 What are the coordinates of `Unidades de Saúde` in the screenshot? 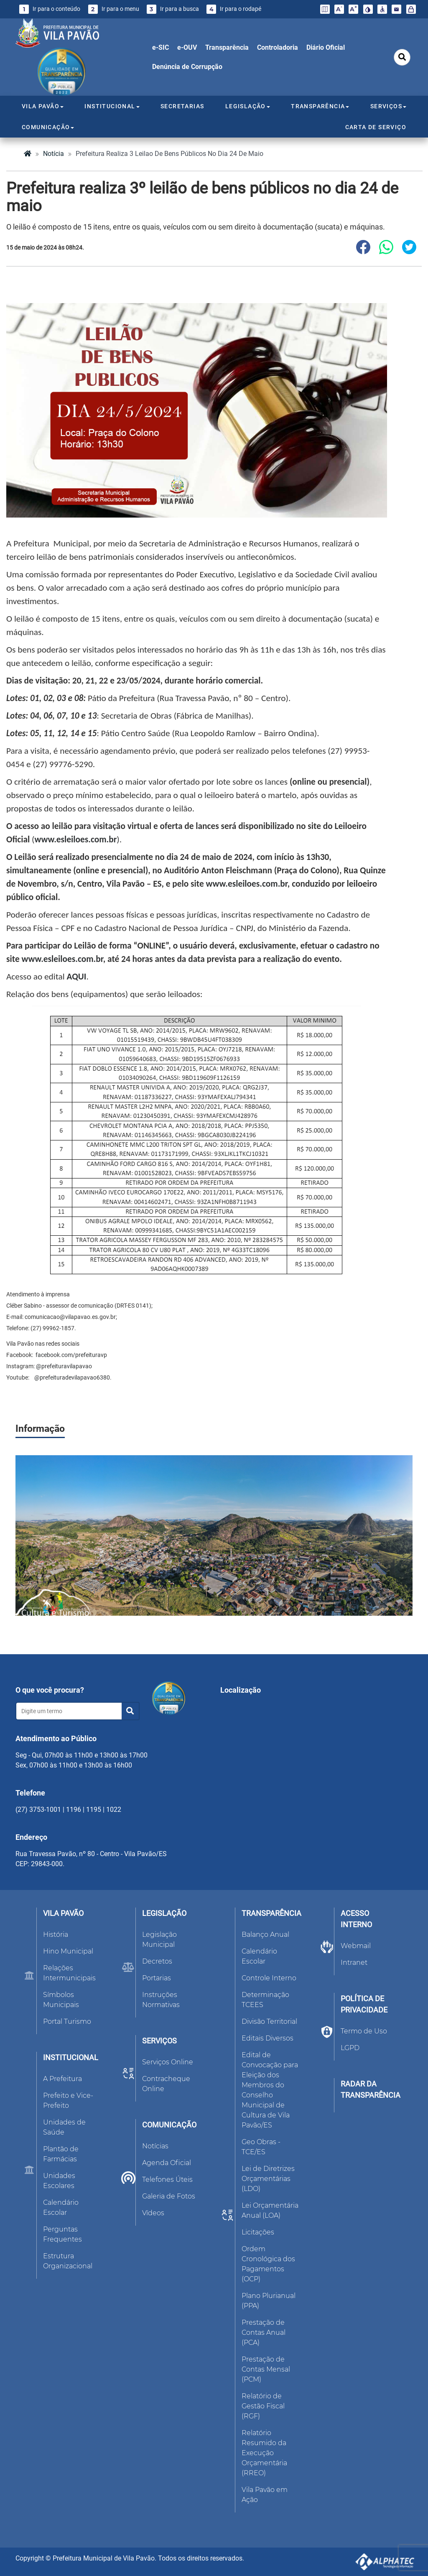 It's located at (64, 2127).